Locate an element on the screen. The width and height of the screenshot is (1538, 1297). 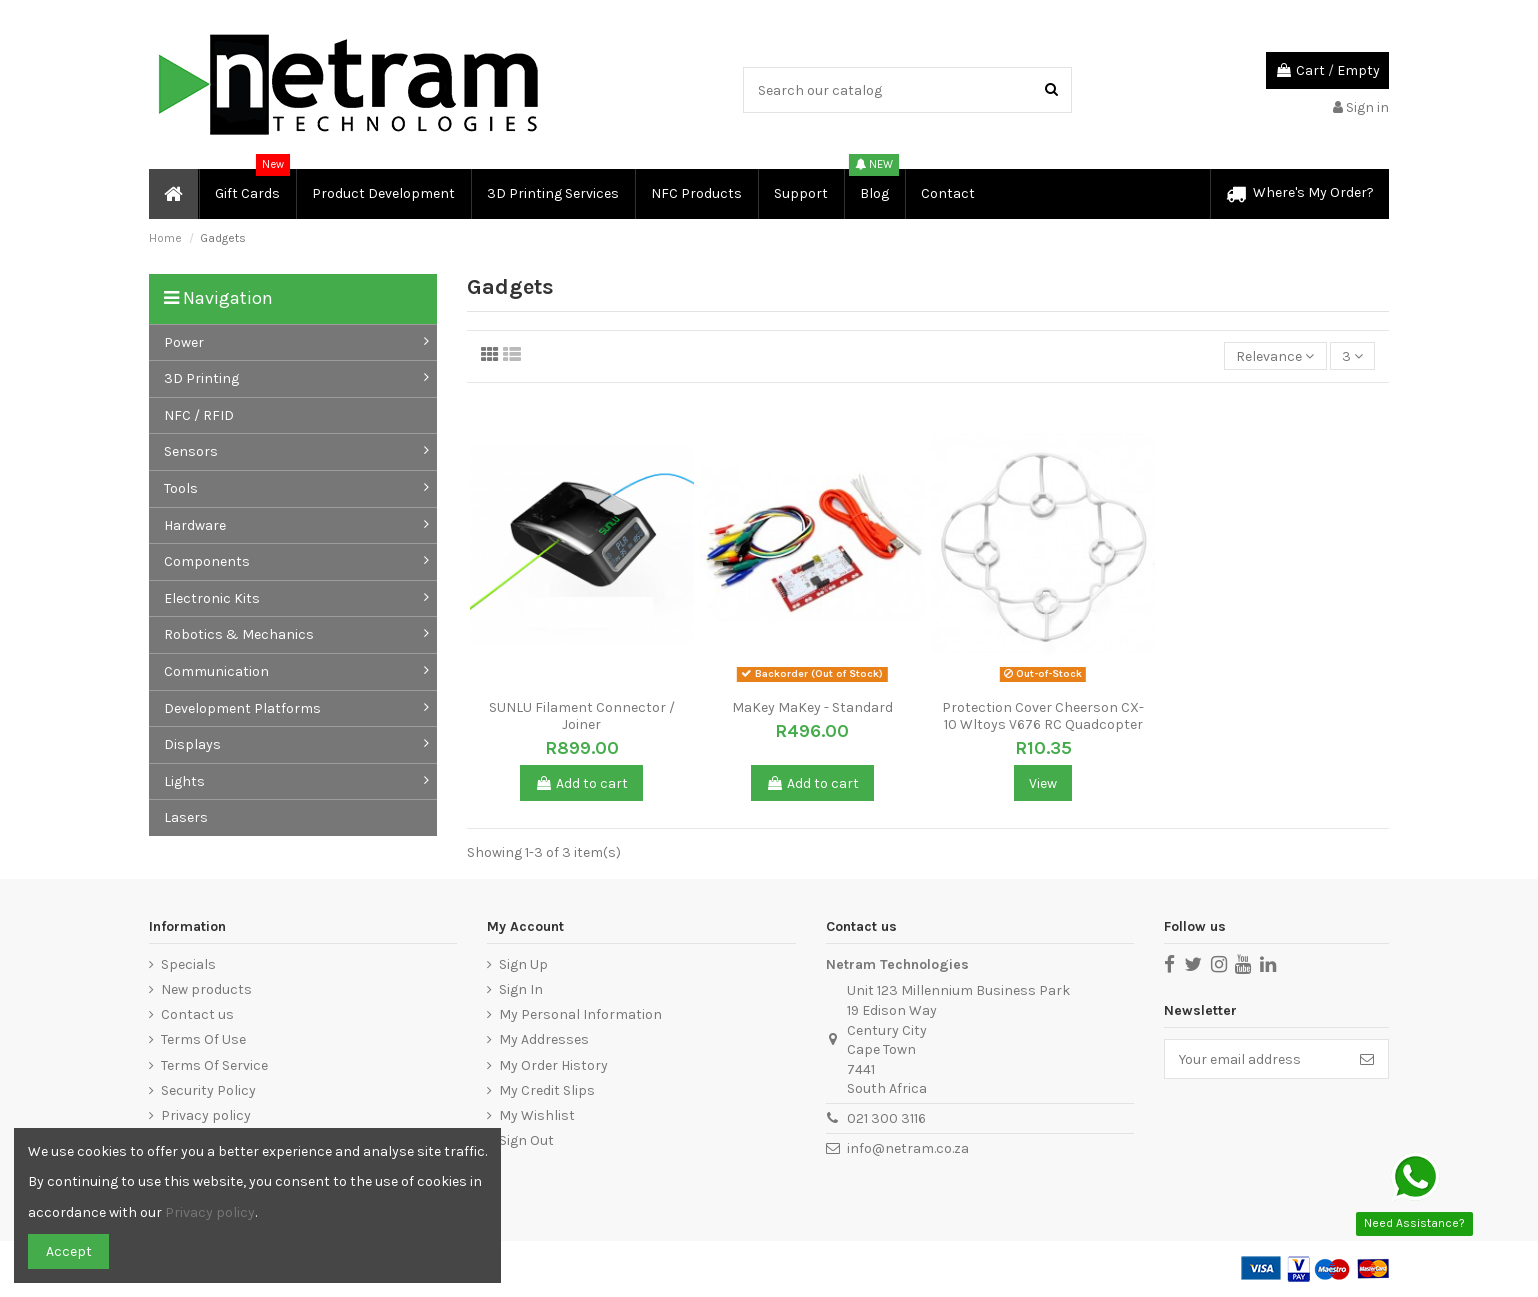
My Addresses is located at coordinates (544, 1039).